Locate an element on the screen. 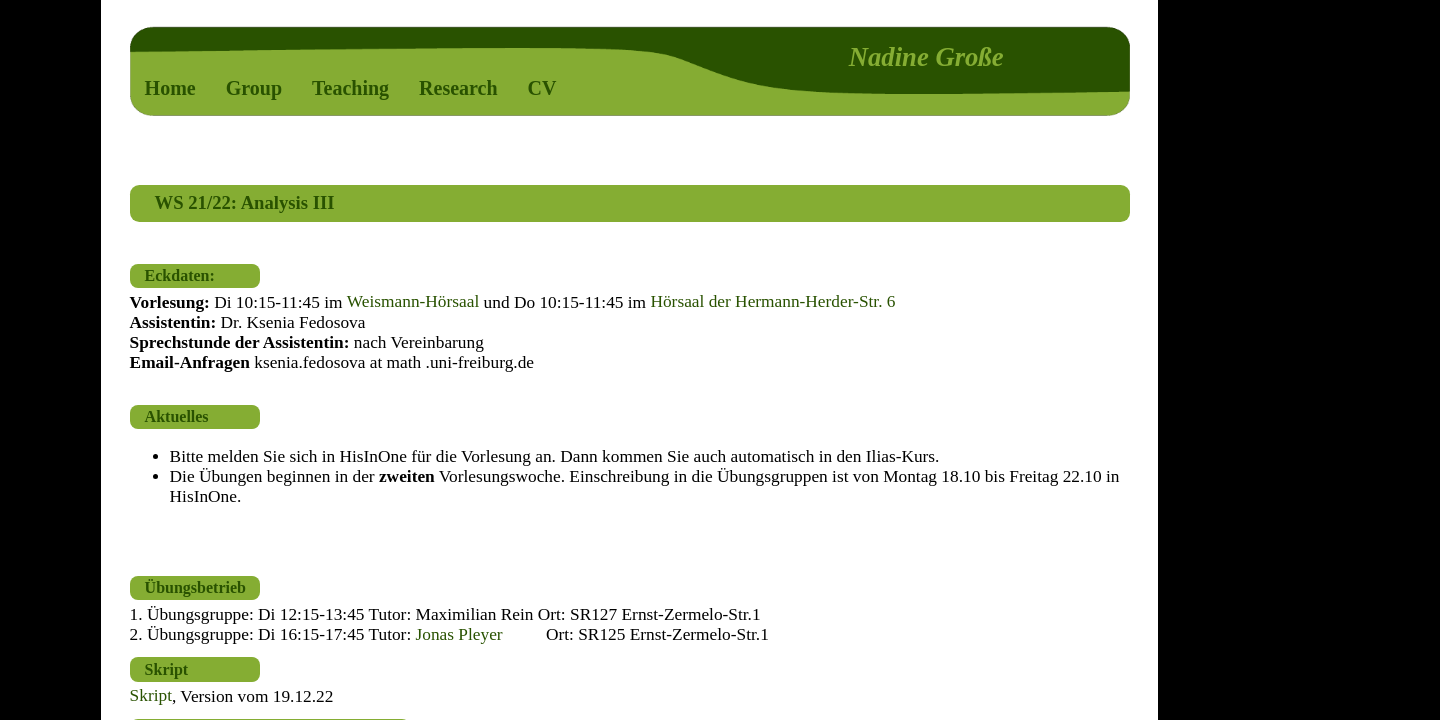 Image resolution: width=1440 pixels, height=720 pixels. Home is located at coordinates (170, 88).